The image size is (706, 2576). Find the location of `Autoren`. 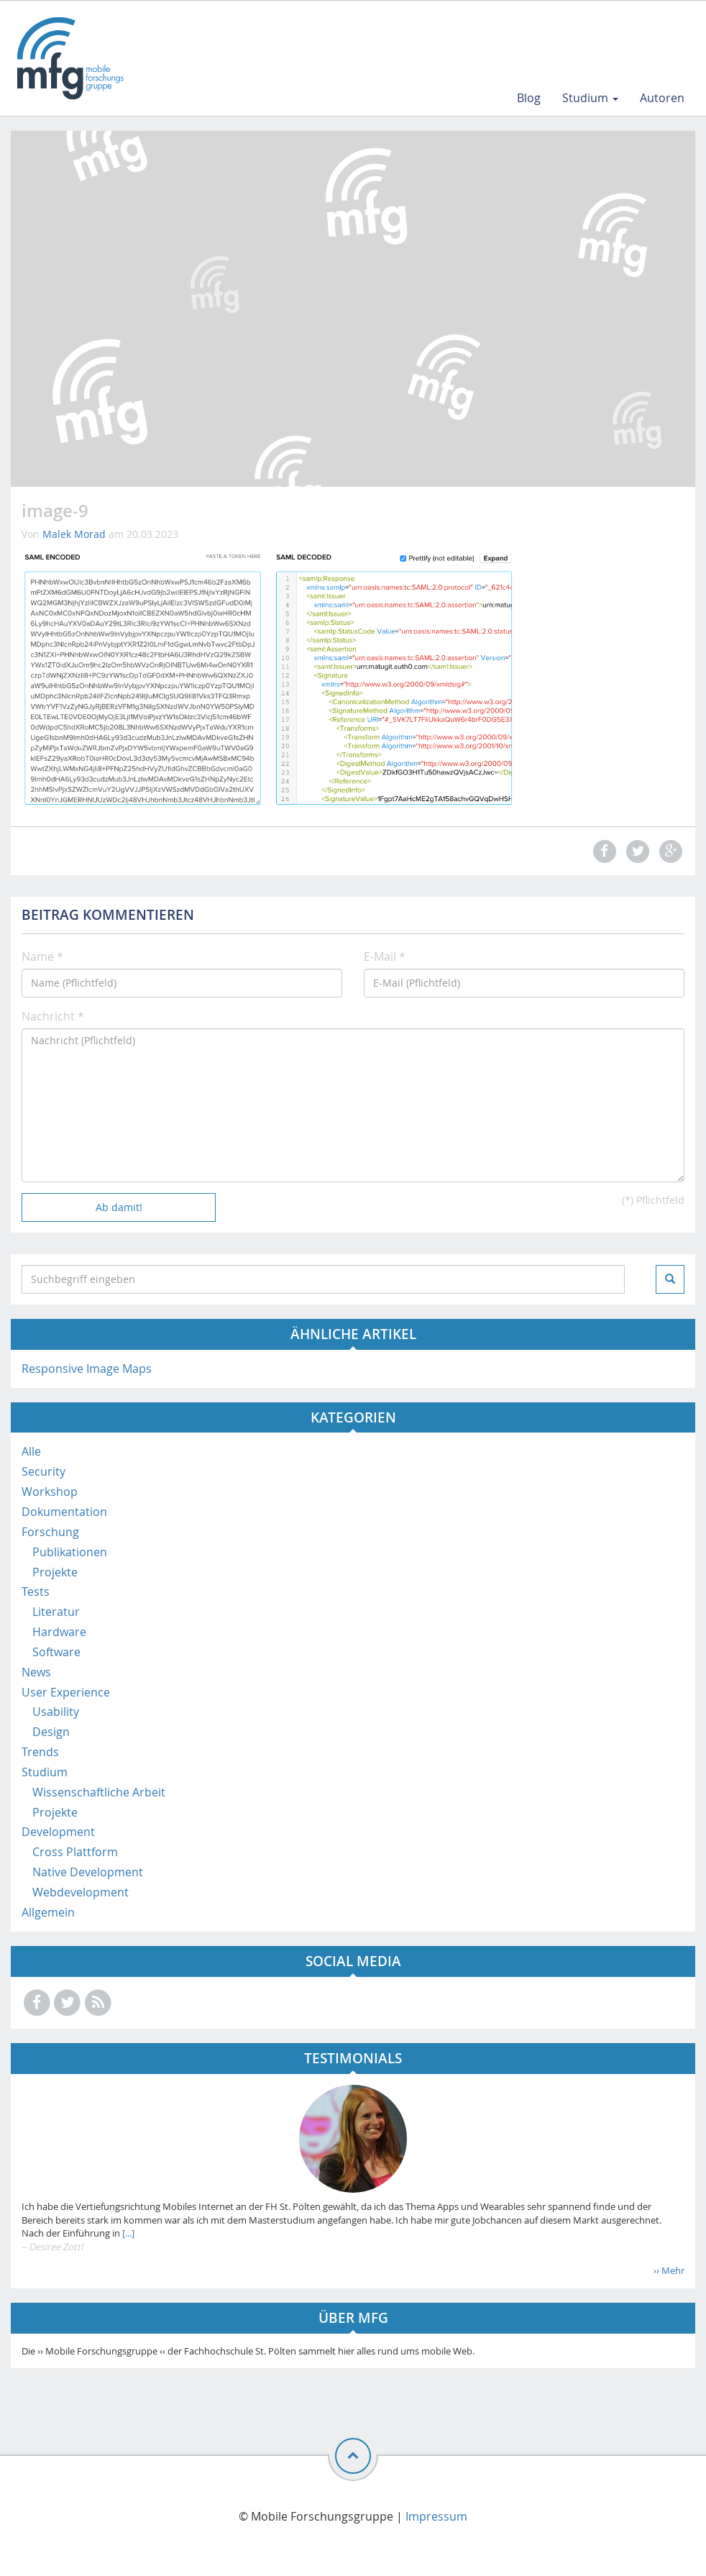

Autoren is located at coordinates (662, 98).